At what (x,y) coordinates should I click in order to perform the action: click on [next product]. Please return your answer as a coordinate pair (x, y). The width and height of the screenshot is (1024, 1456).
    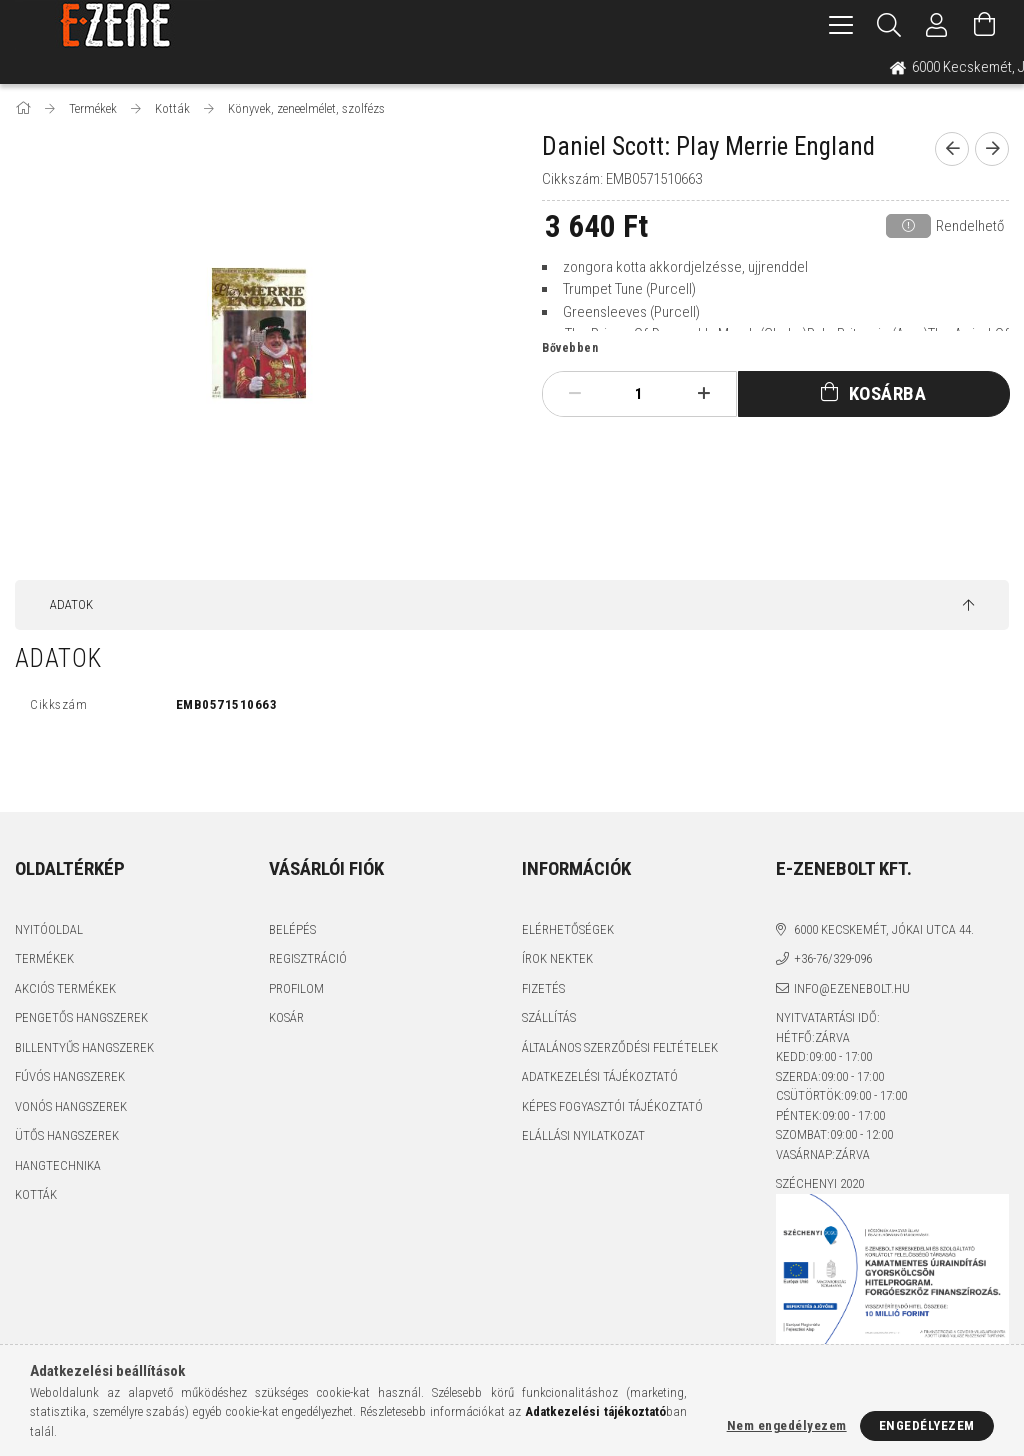
    Looking at the image, I should click on (992, 149).